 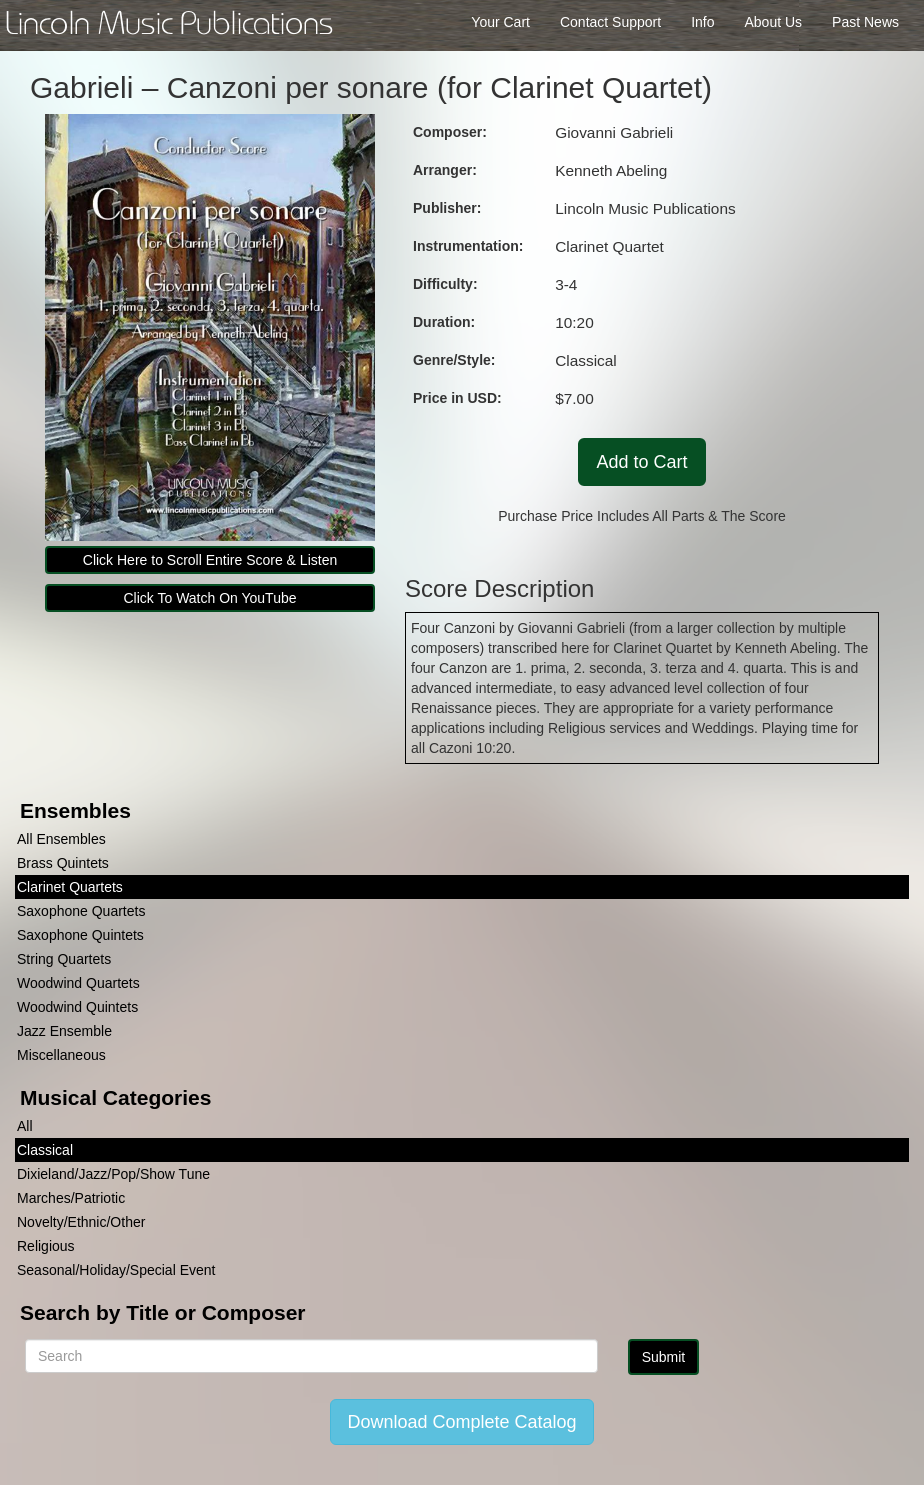 What do you see at coordinates (641, 462) in the screenshot?
I see `Add to Cart` at bounding box center [641, 462].